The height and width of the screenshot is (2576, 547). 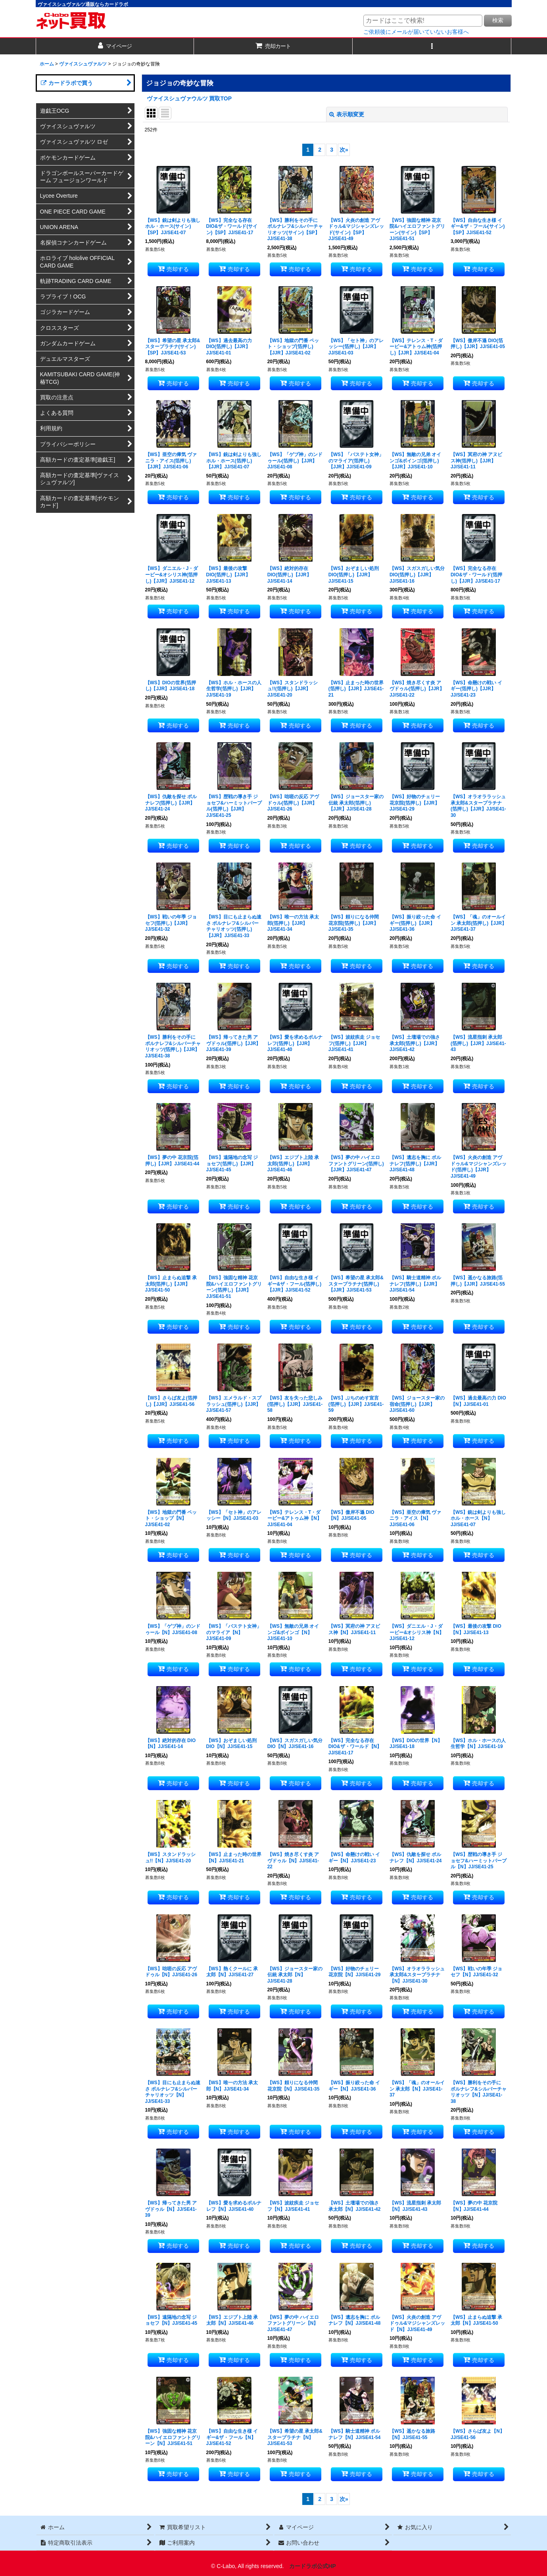 What do you see at coordinates (346, 114) in the screenshot?
I see `表示順変更 [button]` at bounding box center [346, 114].